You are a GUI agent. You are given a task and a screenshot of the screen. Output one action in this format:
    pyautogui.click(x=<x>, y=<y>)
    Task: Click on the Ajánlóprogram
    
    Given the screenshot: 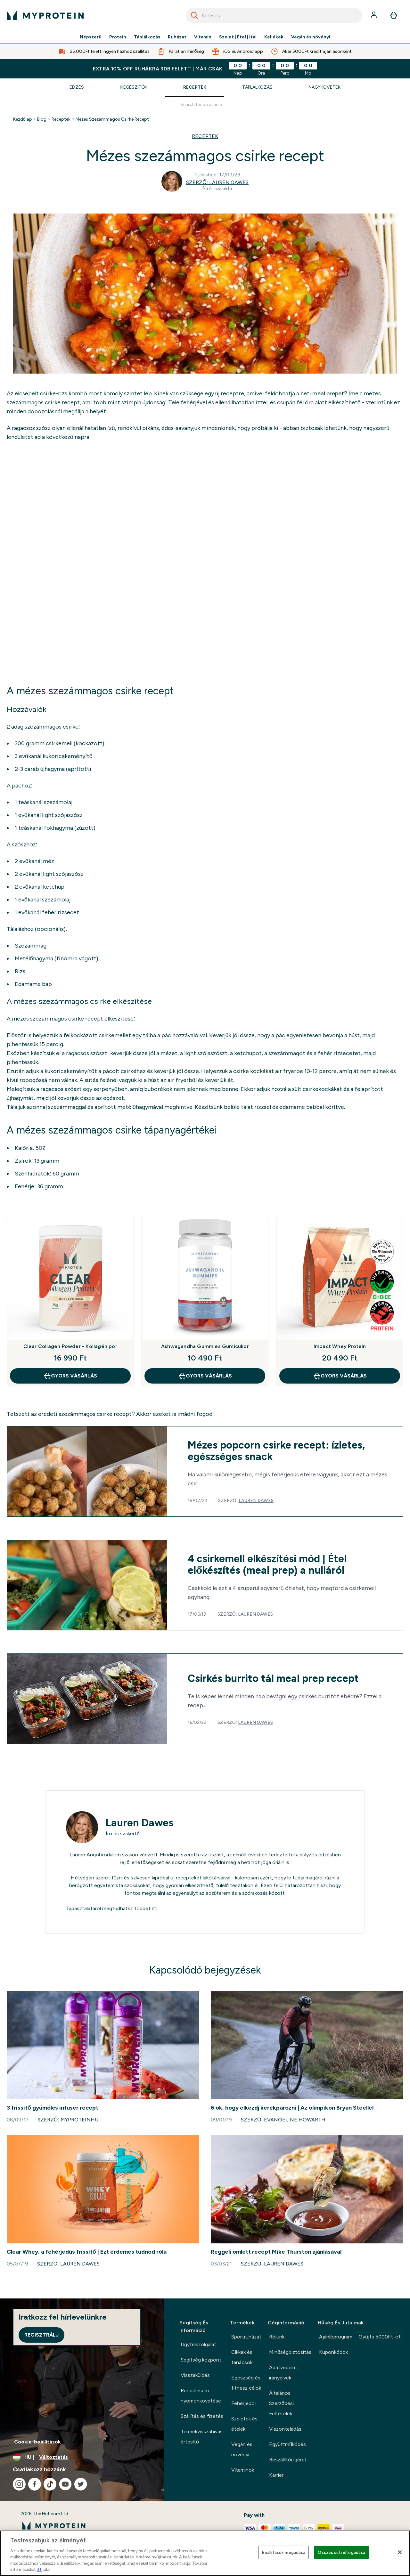 What is the action you would take?
    pyautogui.click(x=361, y=2336)
    